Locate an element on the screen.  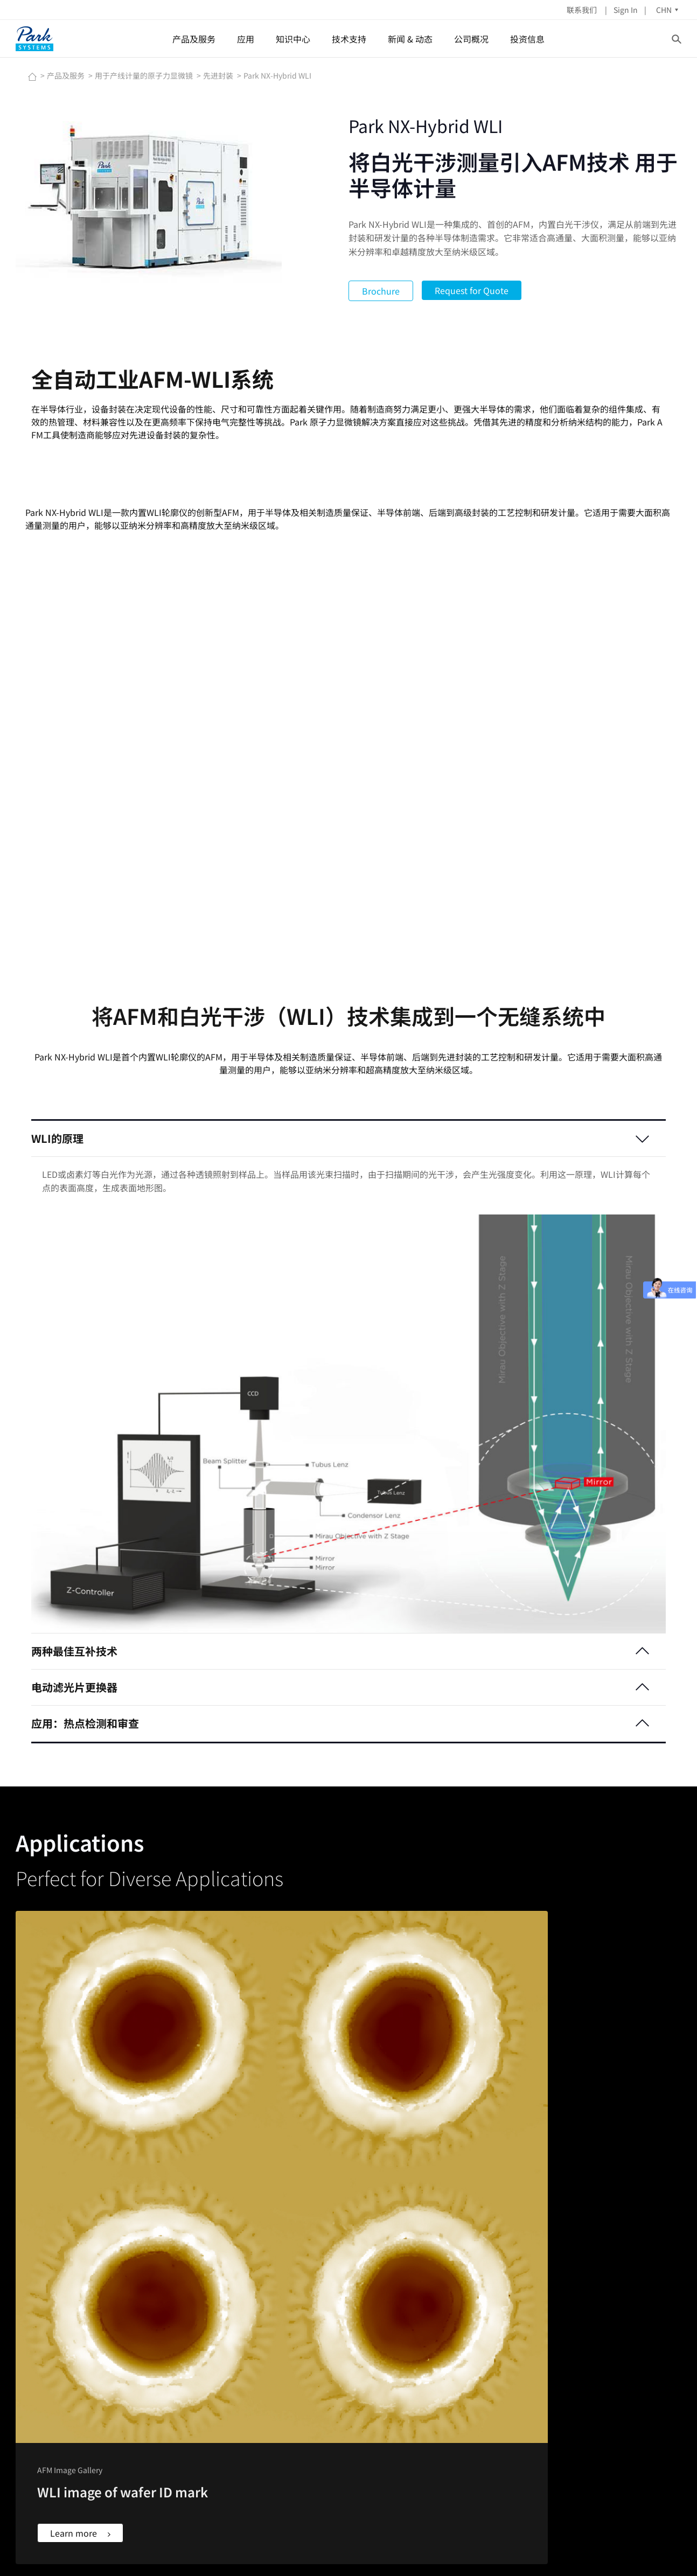
股票信息 is located at coordinates (608, 2339).